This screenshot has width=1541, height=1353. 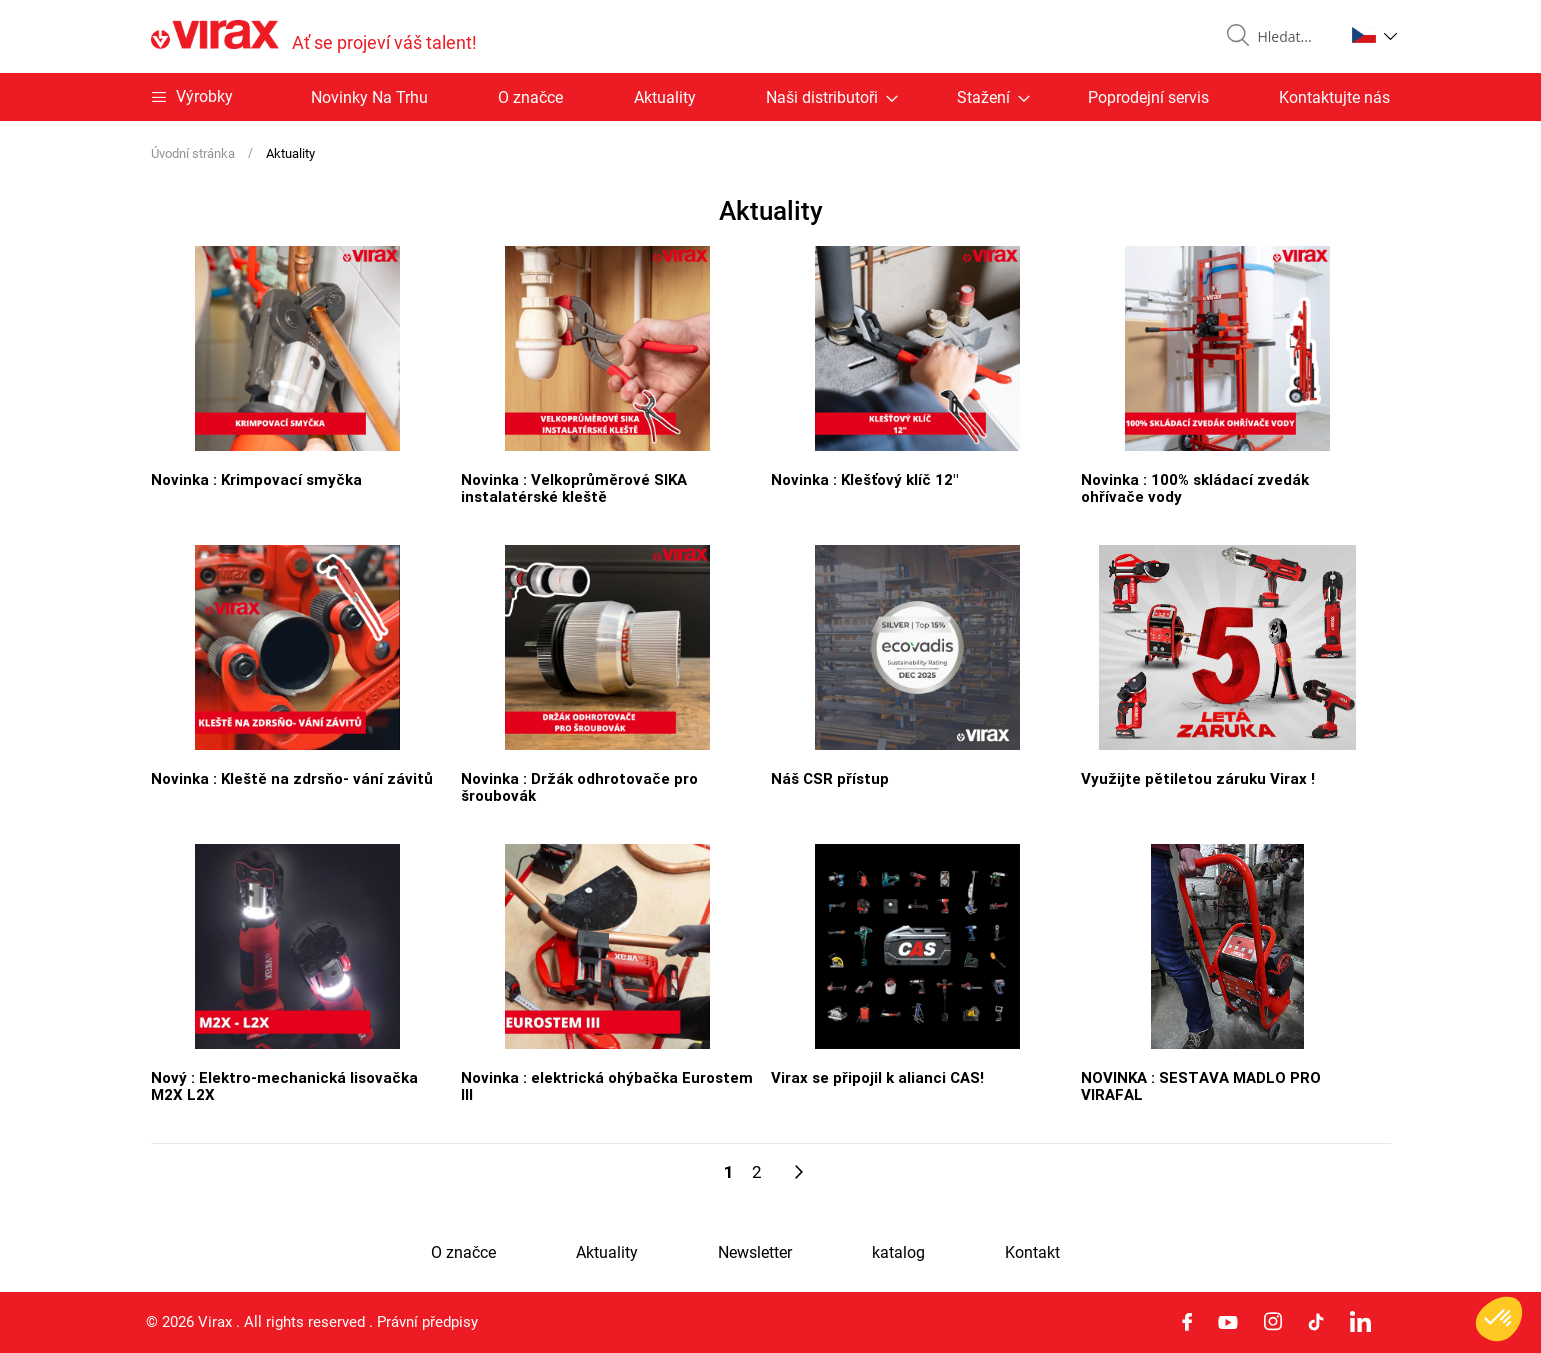 I want to click on NOVINKA : SESTAVA MADLO PRO VIRAFAL, so click(x=1201, y=1085).